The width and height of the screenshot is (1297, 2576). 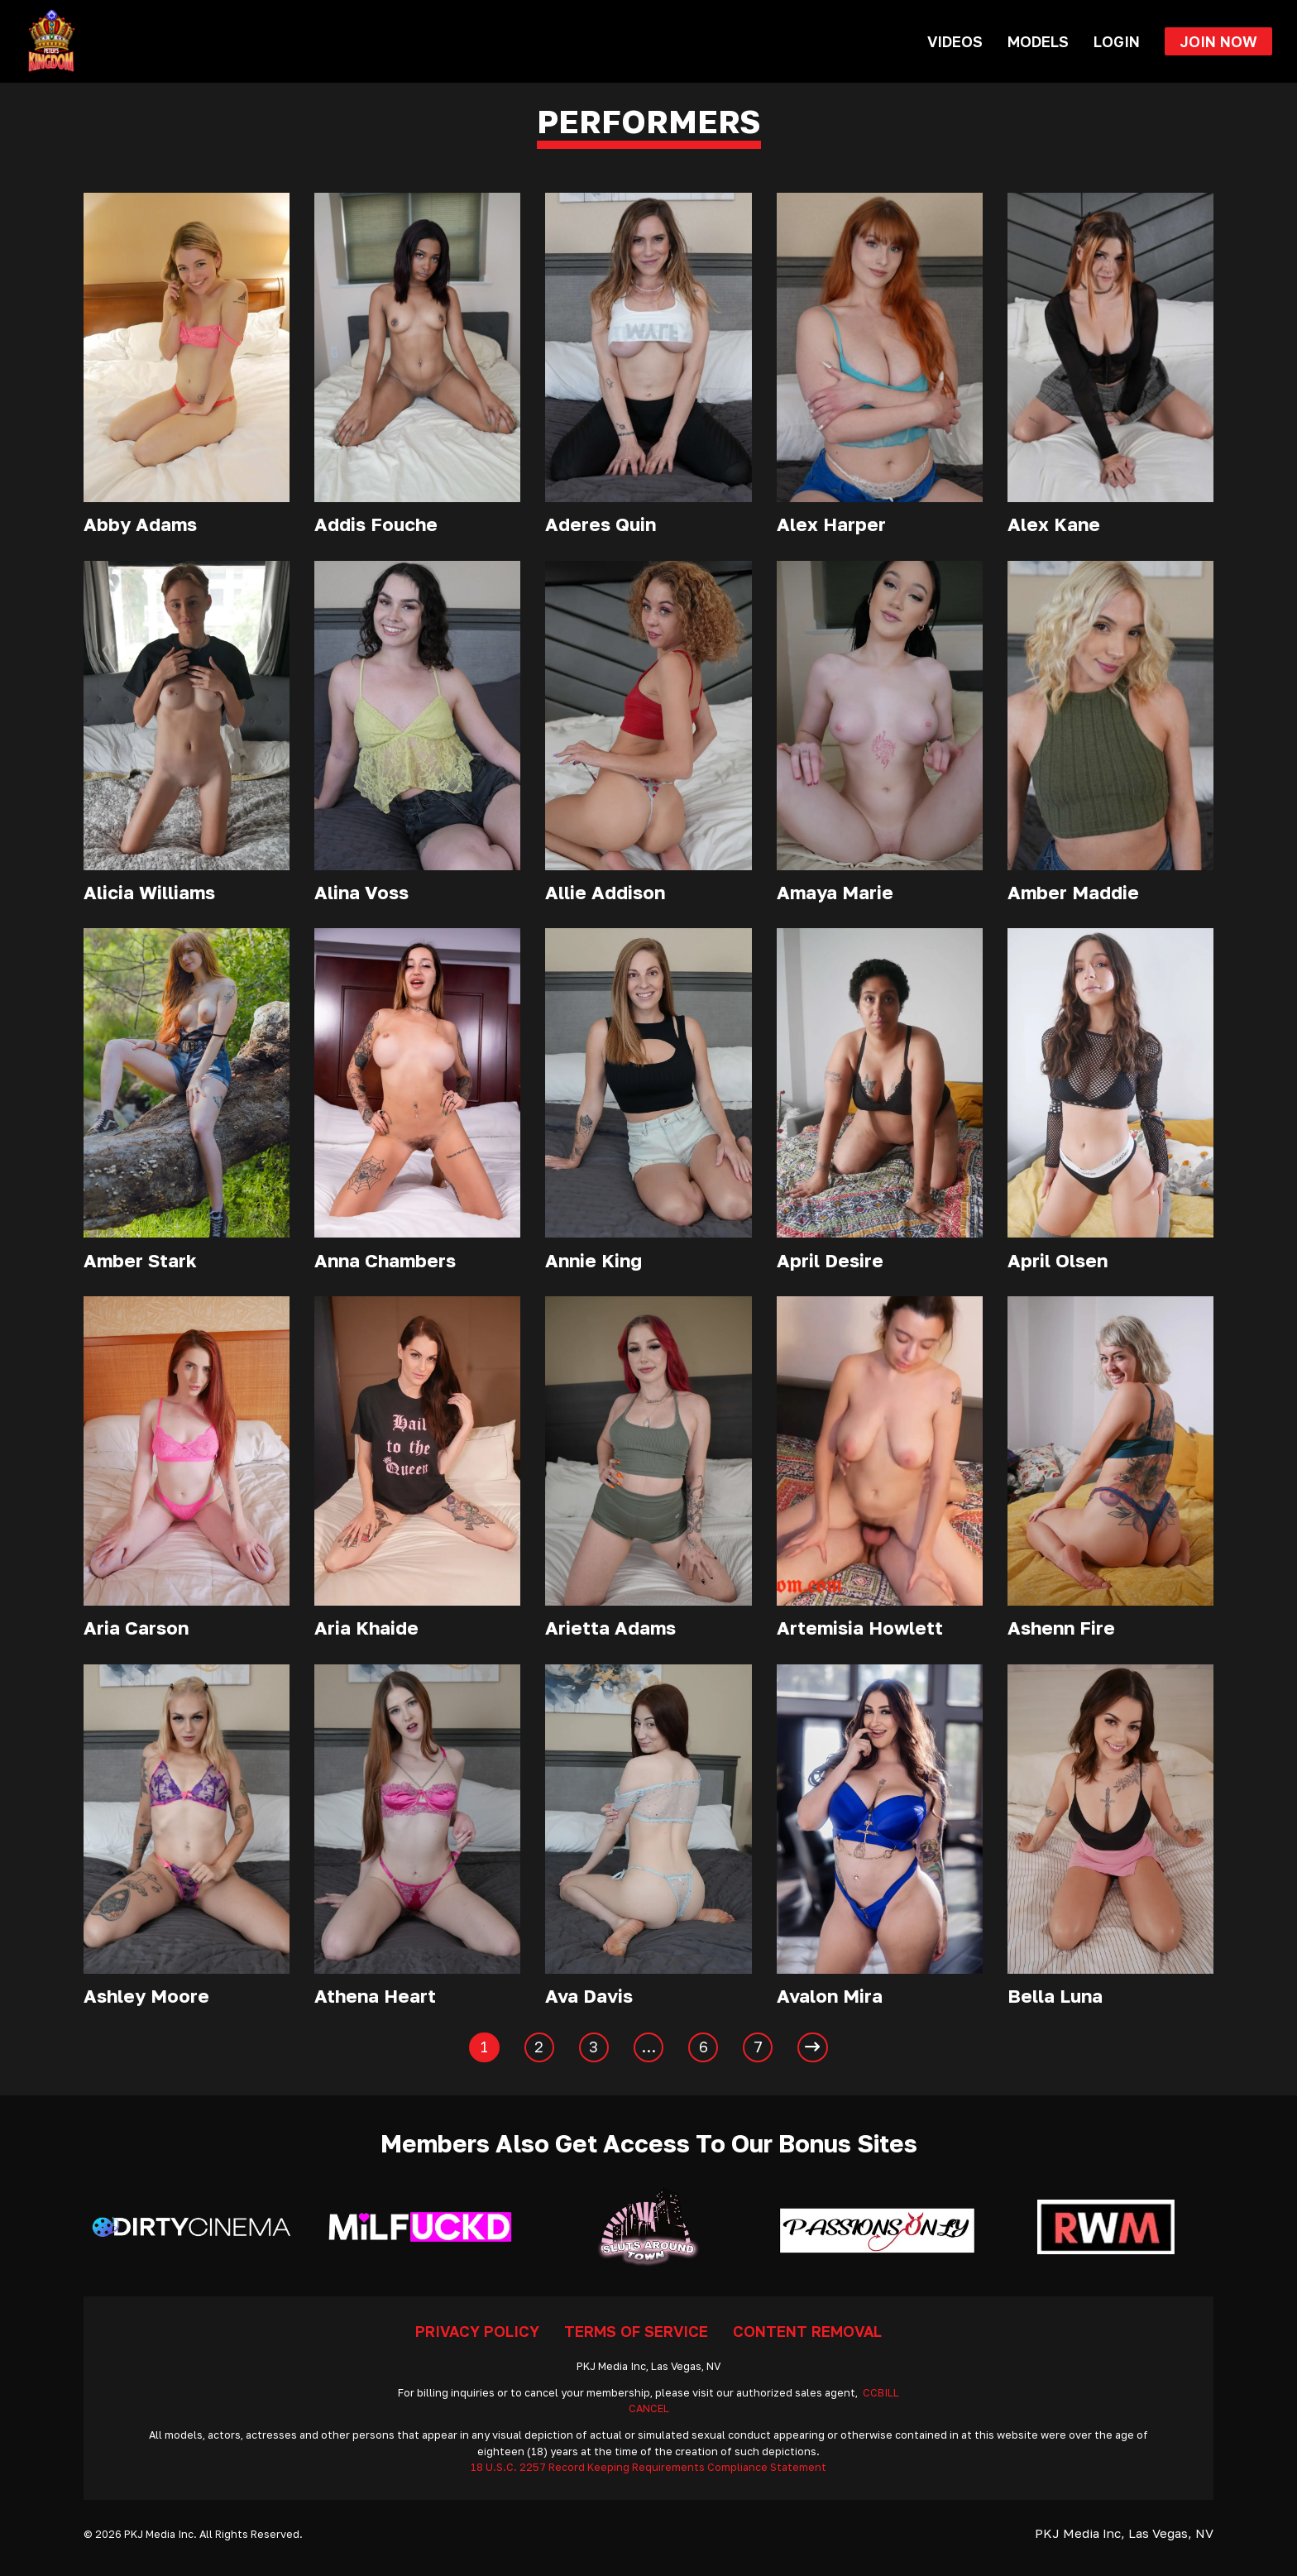 What do you see at coordinates (831, 524) in the screenshot?
I see `Alex Harper` at bounding box center [831, 524].